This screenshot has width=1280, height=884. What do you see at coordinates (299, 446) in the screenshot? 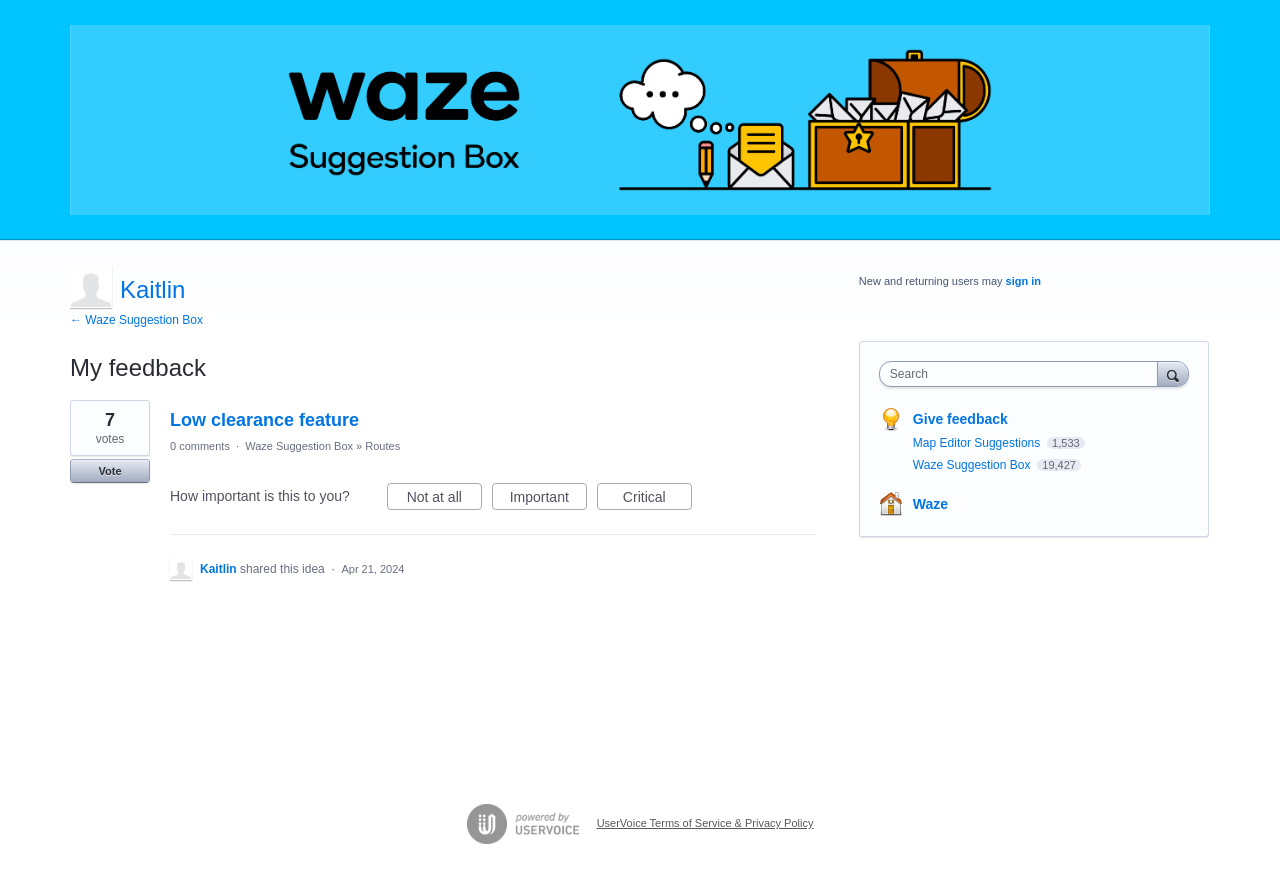
I see `Waze Suggestion Box` at bounding box center [299, 446].